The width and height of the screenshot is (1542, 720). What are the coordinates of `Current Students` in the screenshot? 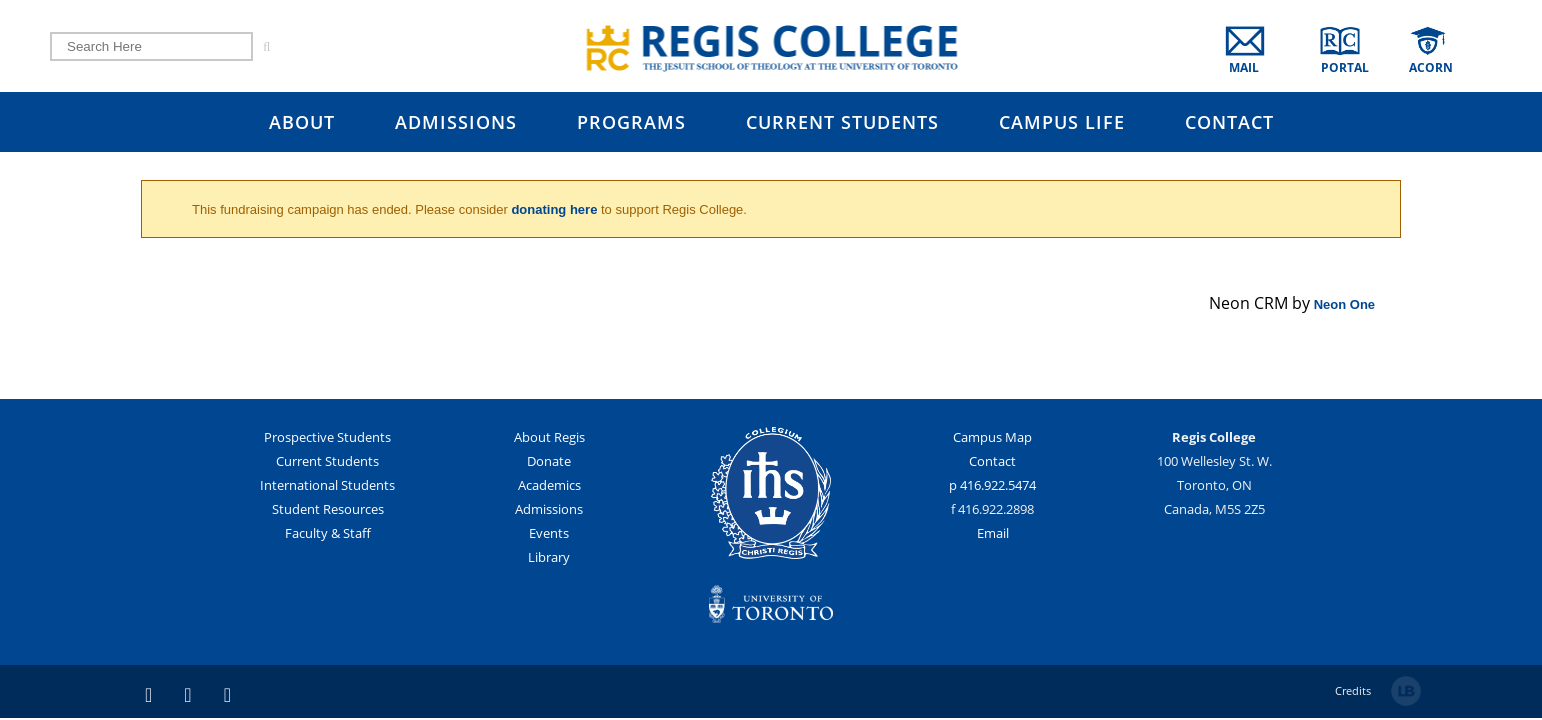 It's located at (327, 463).